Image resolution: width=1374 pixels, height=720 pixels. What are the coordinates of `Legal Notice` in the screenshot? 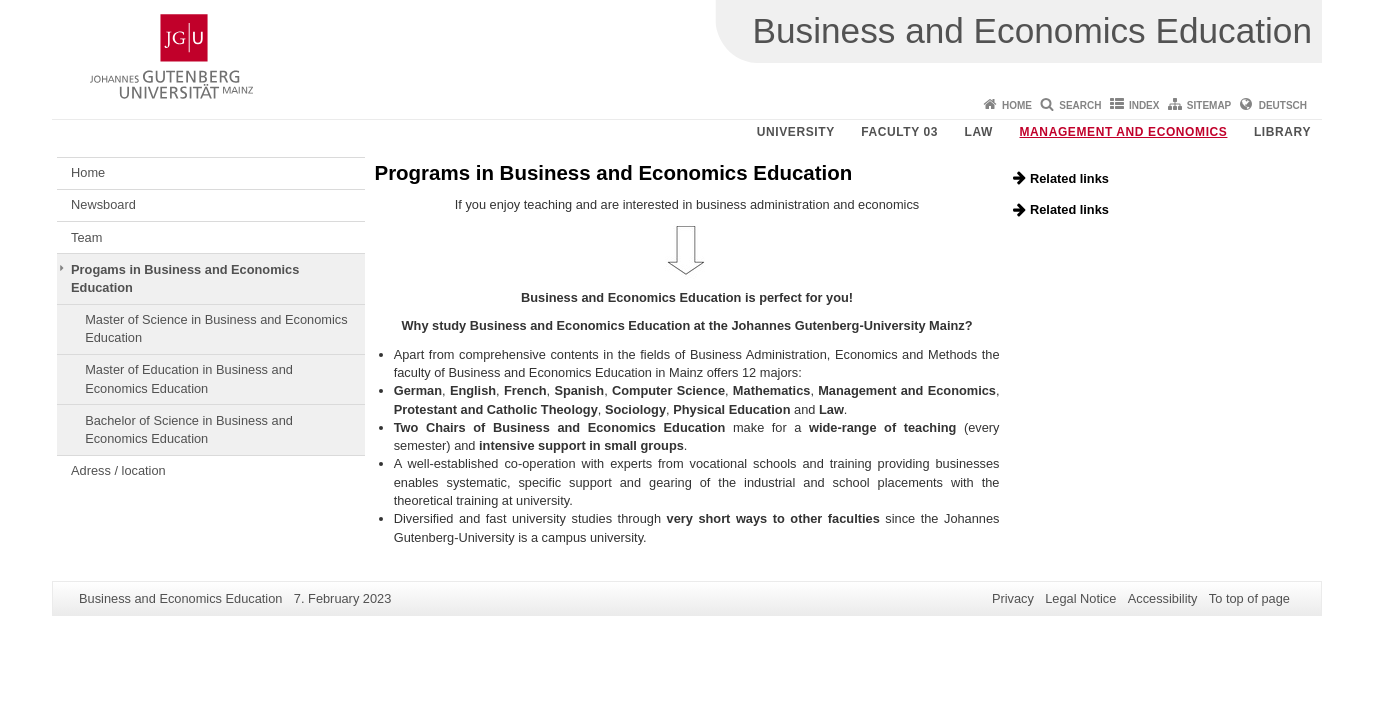 It's located at (1080, 598).